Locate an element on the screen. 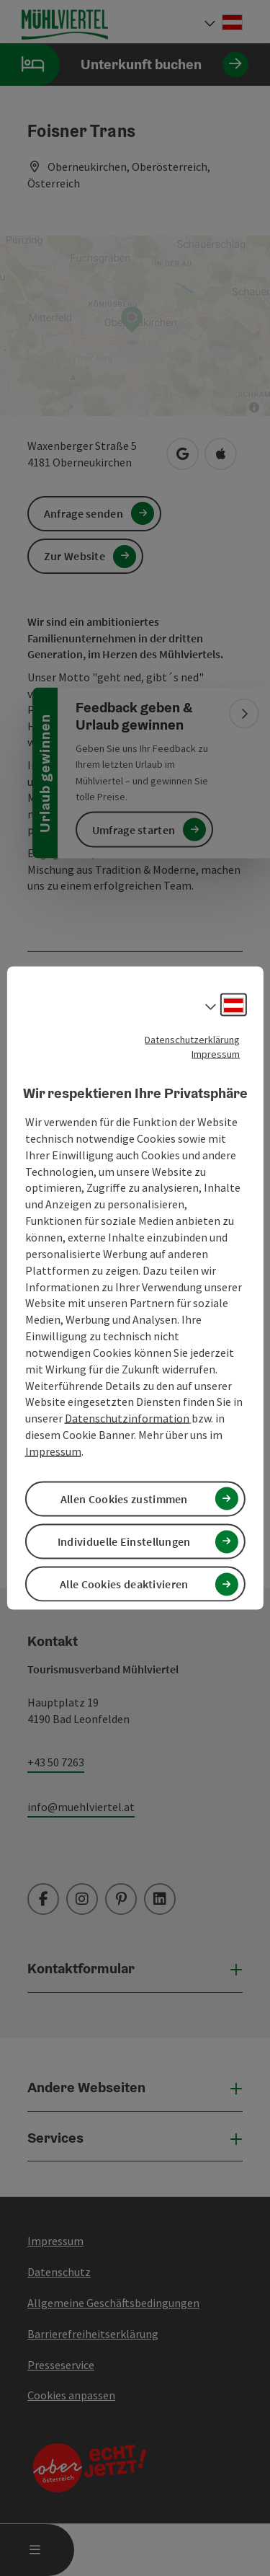  Alle Cookies deaktivieren [button] is located at coordinates (124, 1584).